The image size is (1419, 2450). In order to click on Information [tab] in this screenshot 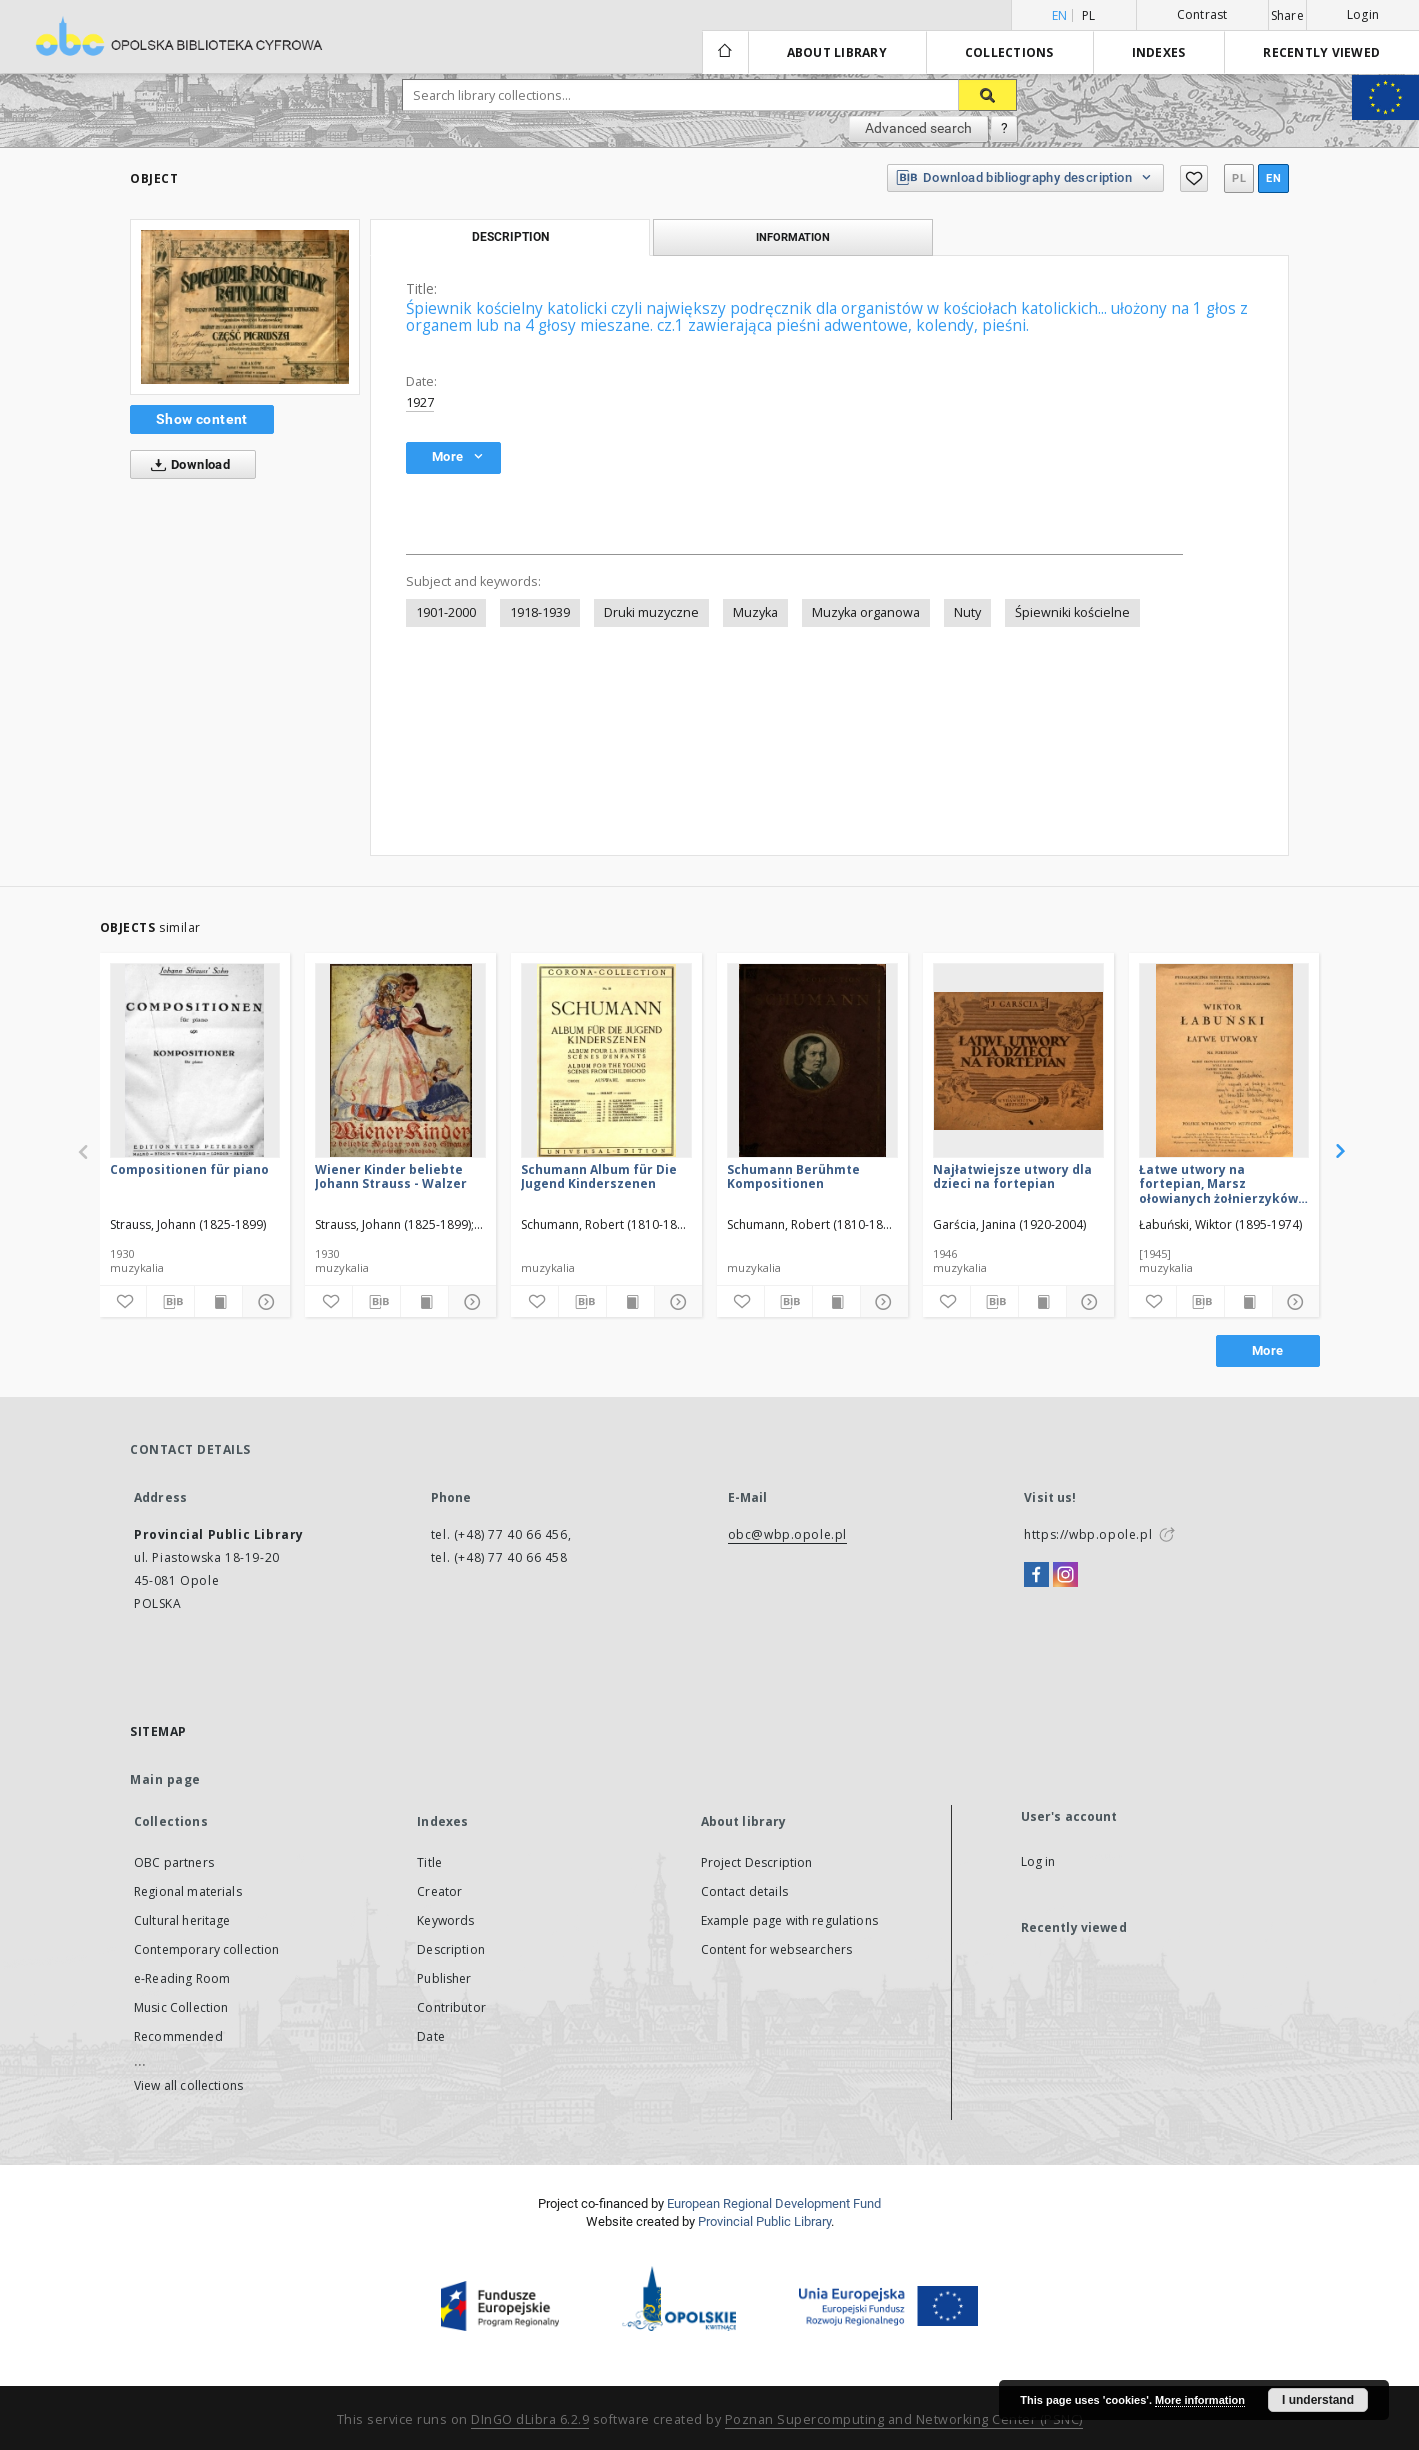, I will do `click(793, 237)`.